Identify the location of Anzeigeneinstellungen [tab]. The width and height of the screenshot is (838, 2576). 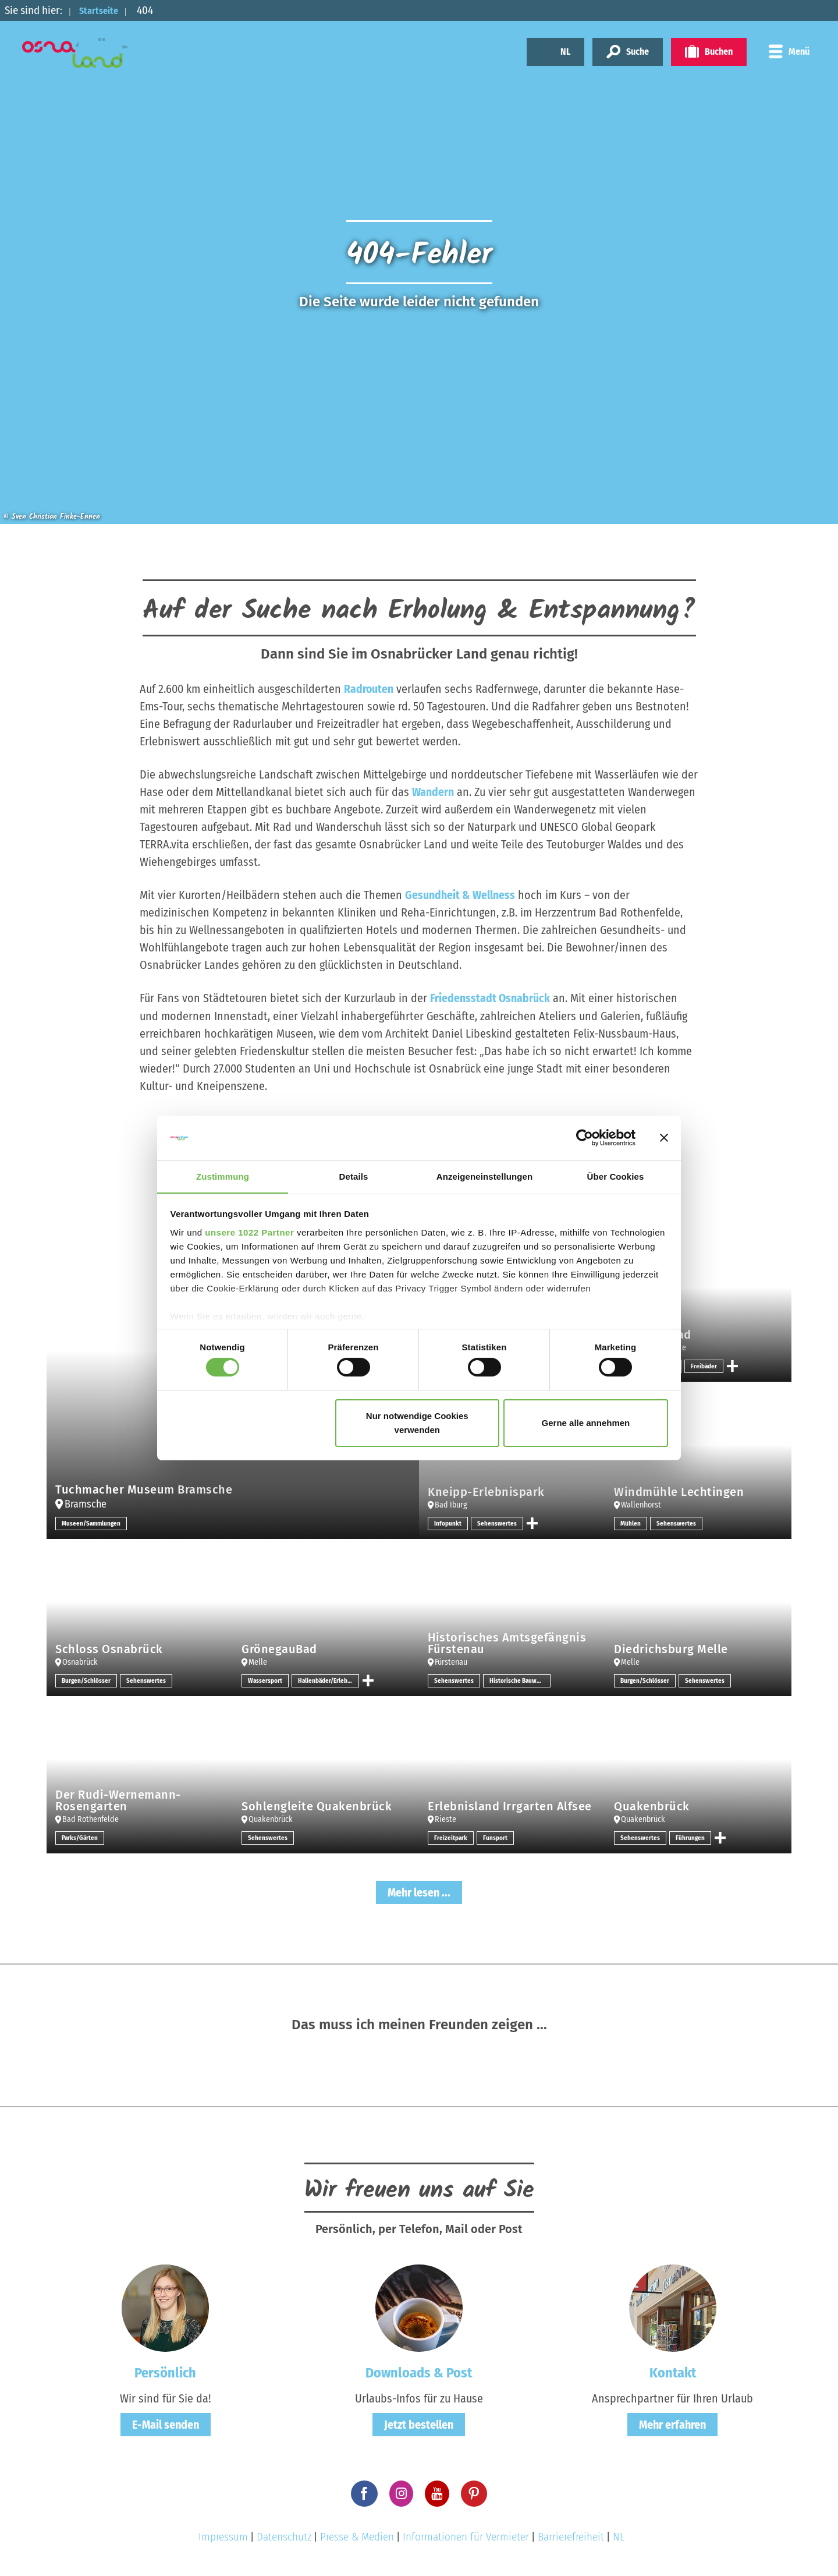
(484, 1176).